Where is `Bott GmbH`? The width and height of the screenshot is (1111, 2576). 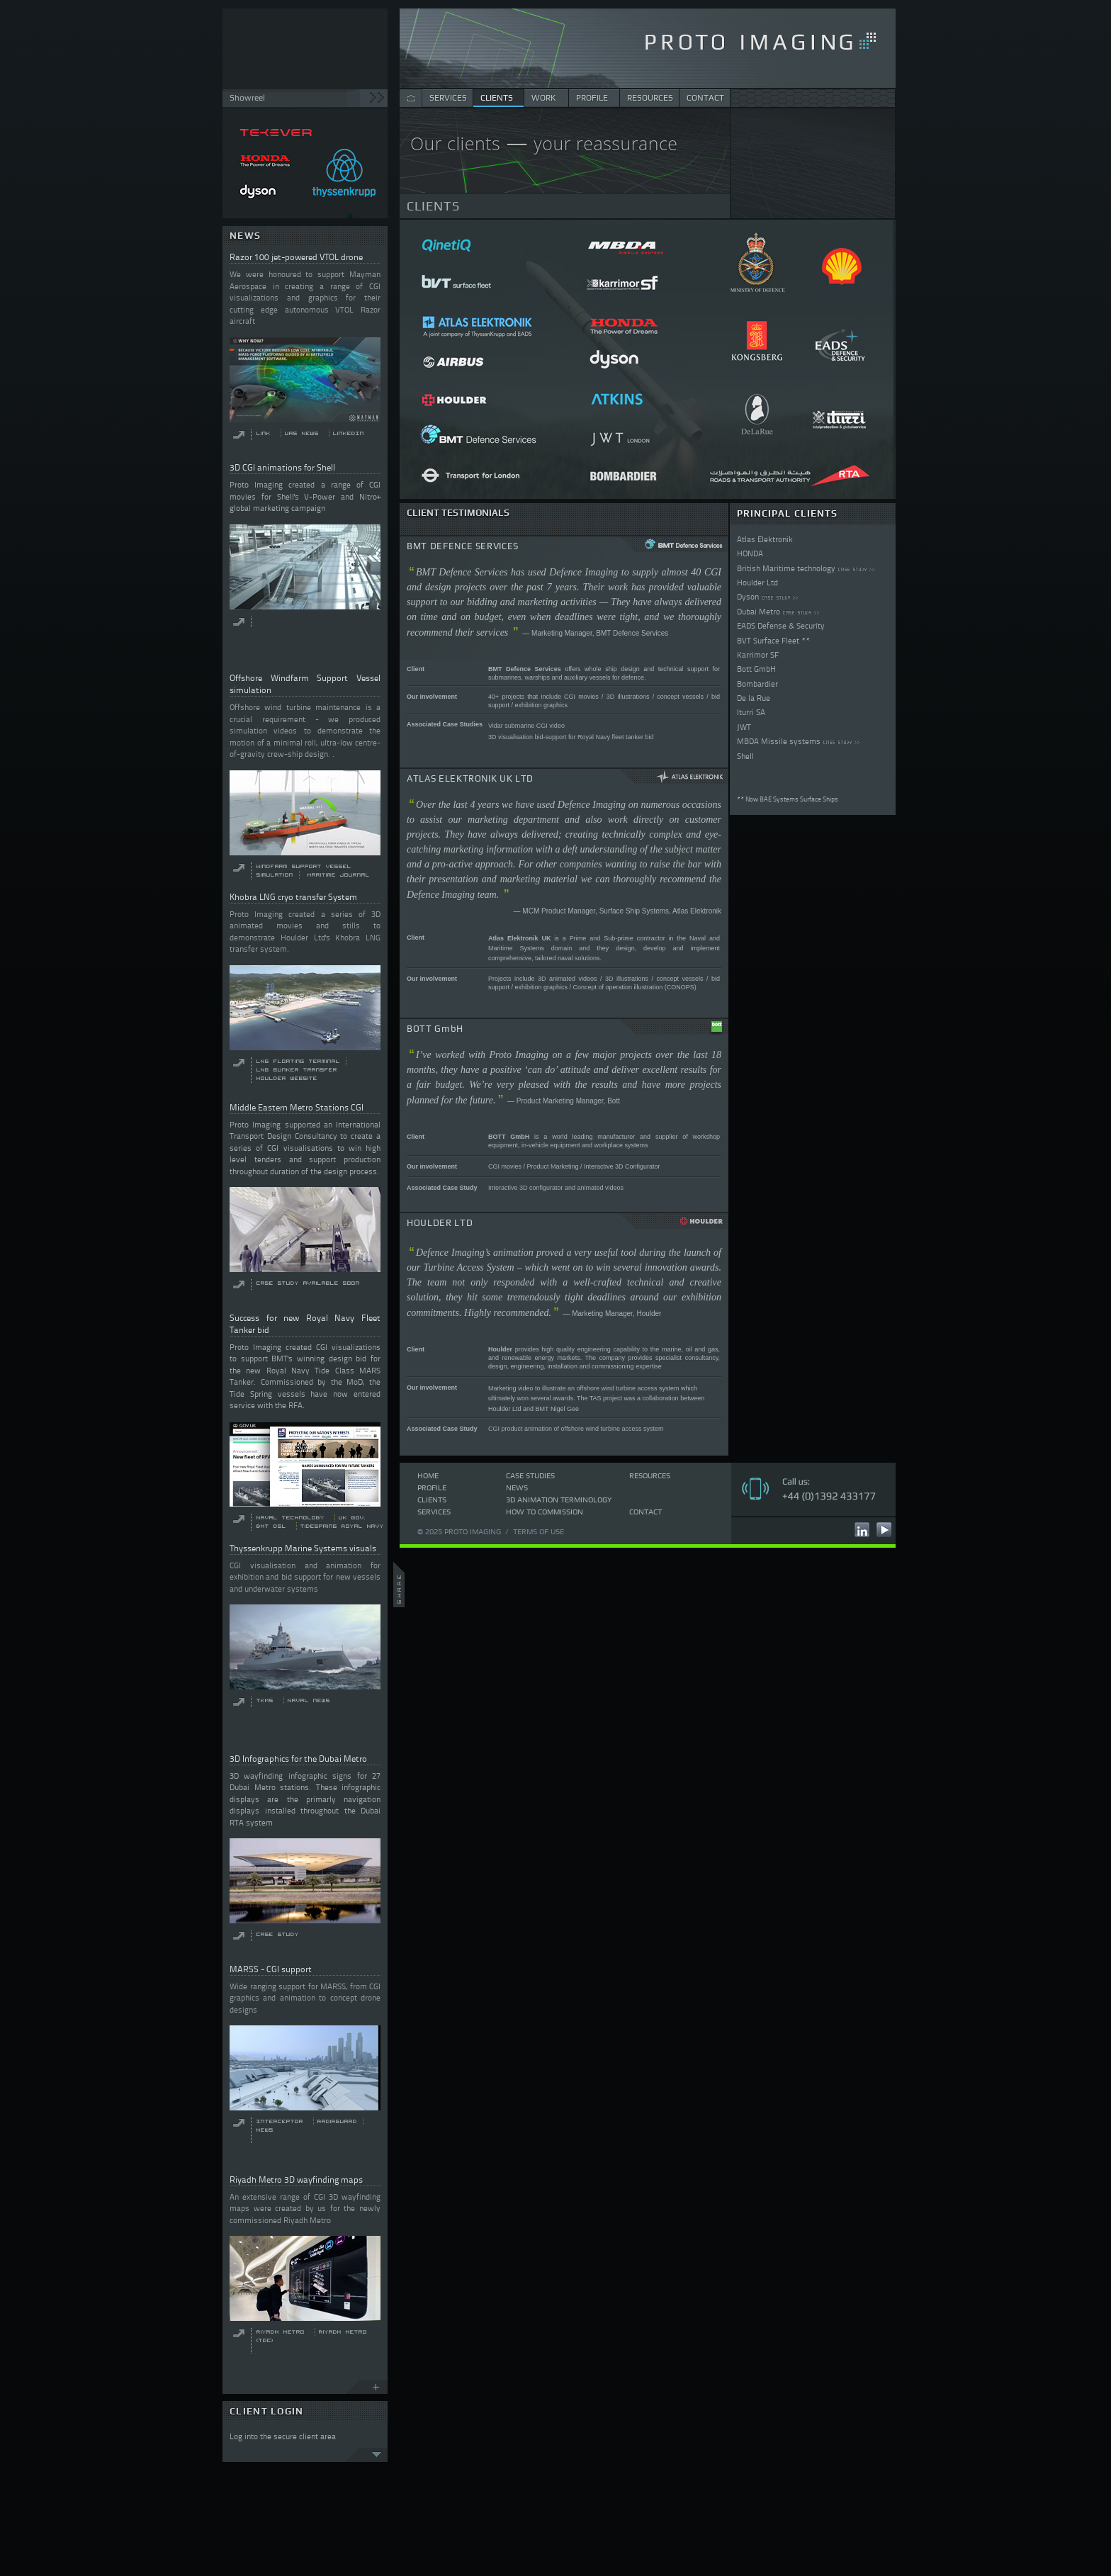 Bott GmbH is located at coordinates (756, 669).